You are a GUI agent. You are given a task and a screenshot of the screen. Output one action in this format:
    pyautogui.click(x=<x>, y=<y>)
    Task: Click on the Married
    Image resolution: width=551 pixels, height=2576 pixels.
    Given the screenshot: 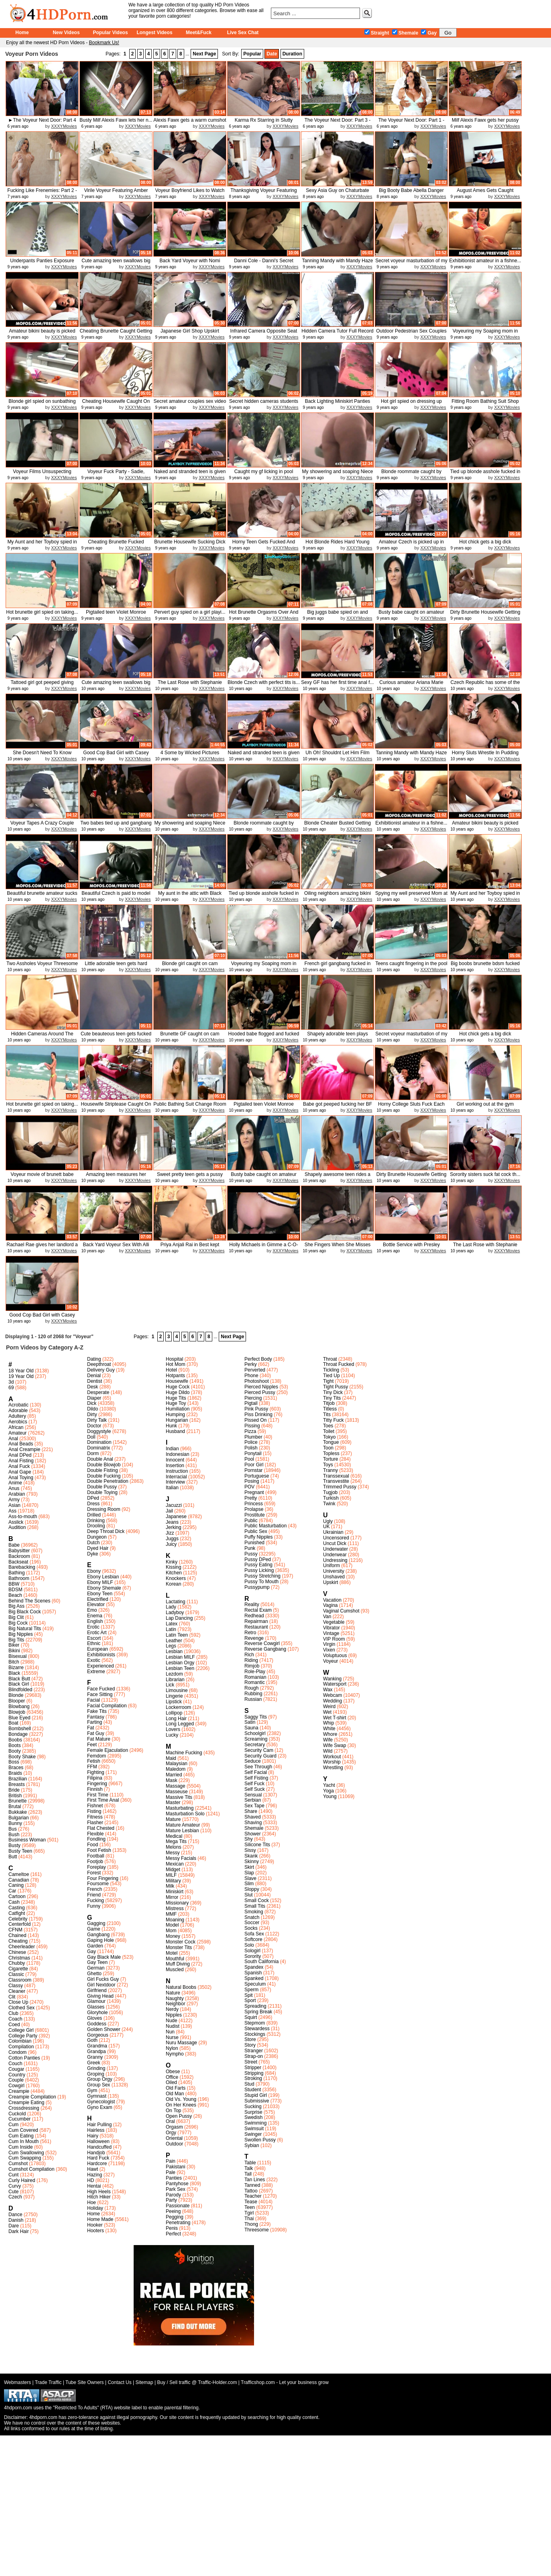 What is the action you would take?
    pyautogui.click(x=174, y=1775)
    